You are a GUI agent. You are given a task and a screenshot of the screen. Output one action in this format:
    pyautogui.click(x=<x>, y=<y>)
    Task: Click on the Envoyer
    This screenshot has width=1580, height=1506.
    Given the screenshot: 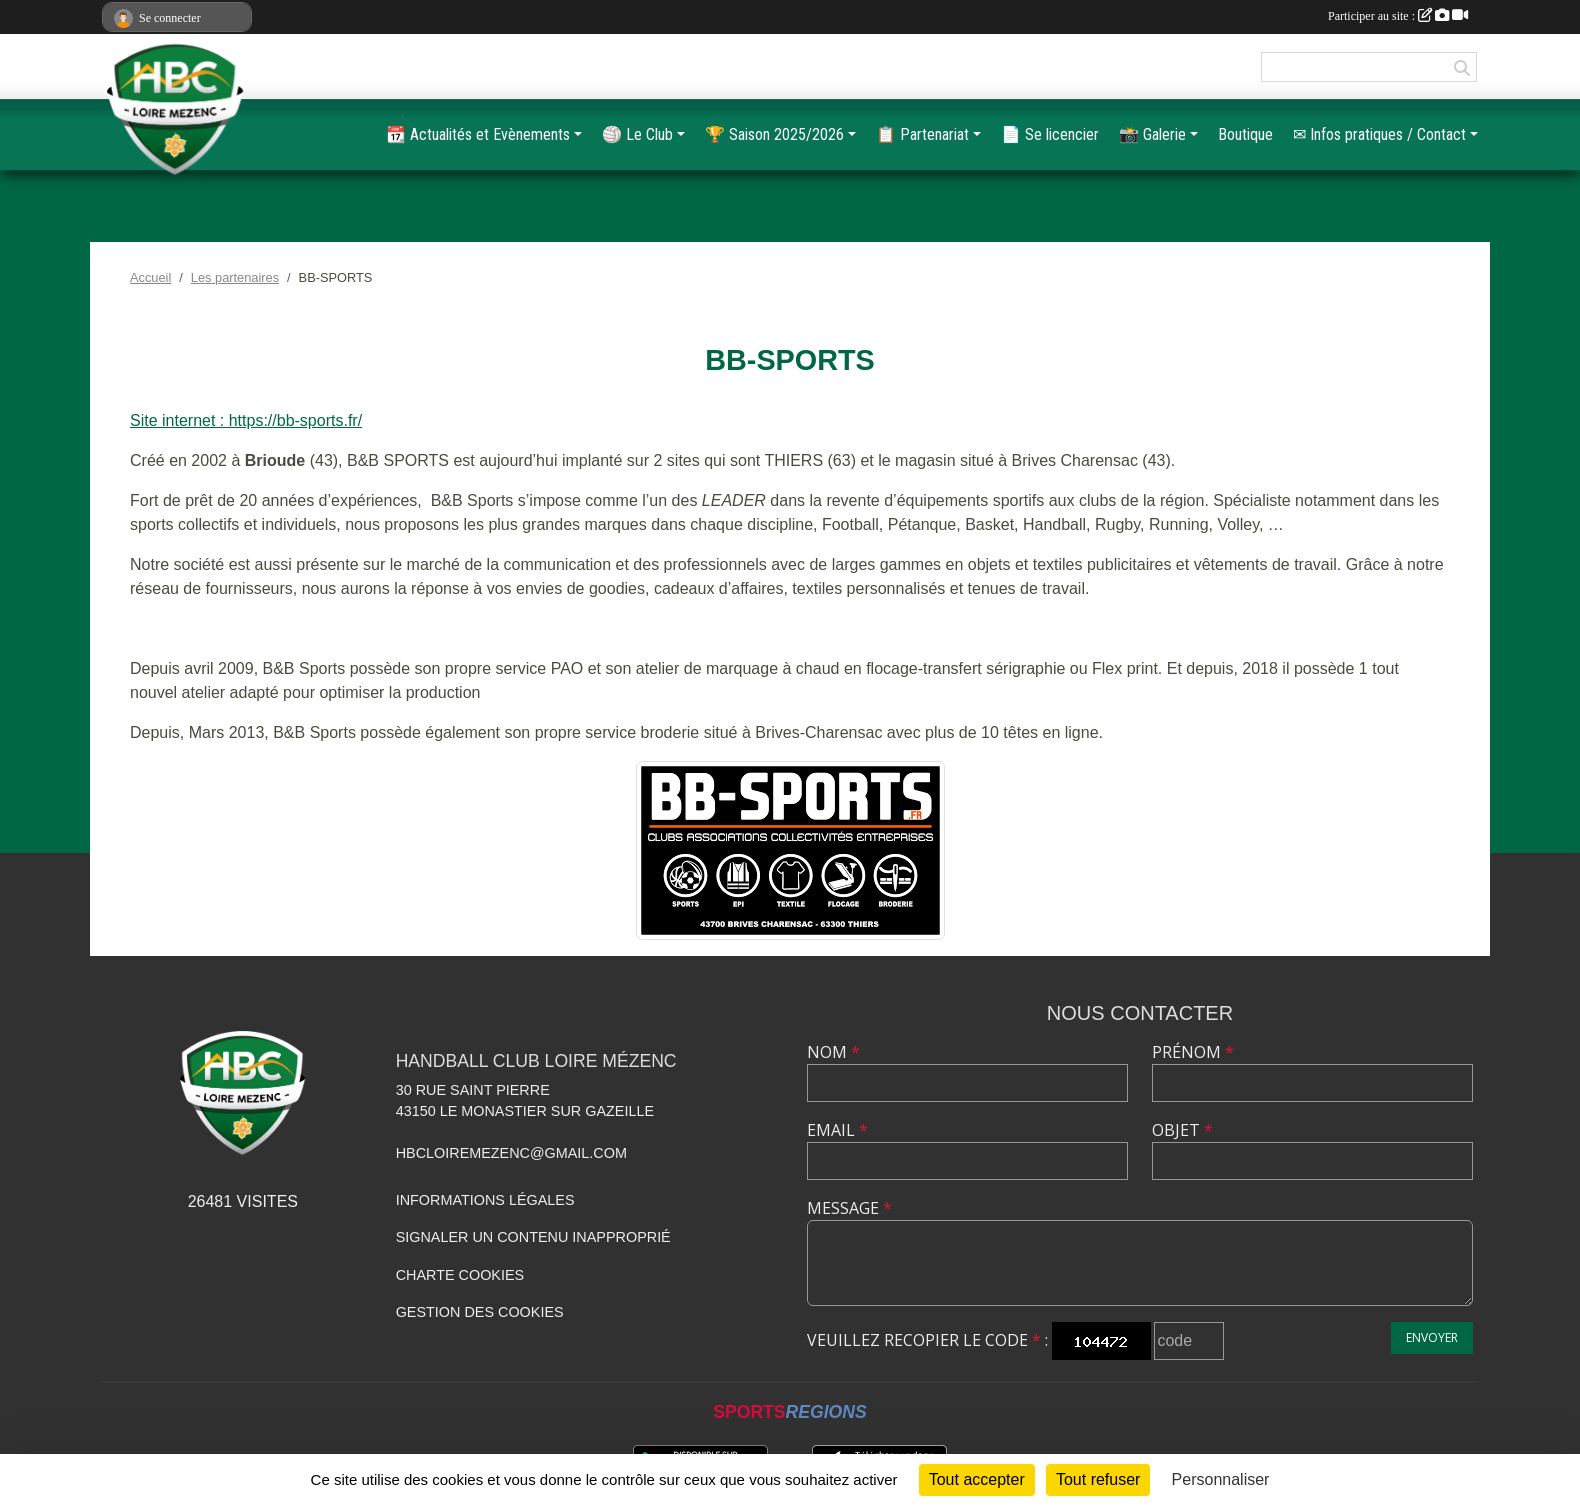 What is the action you would take?
    pyautogui.click(x=1432, y=1337)
    